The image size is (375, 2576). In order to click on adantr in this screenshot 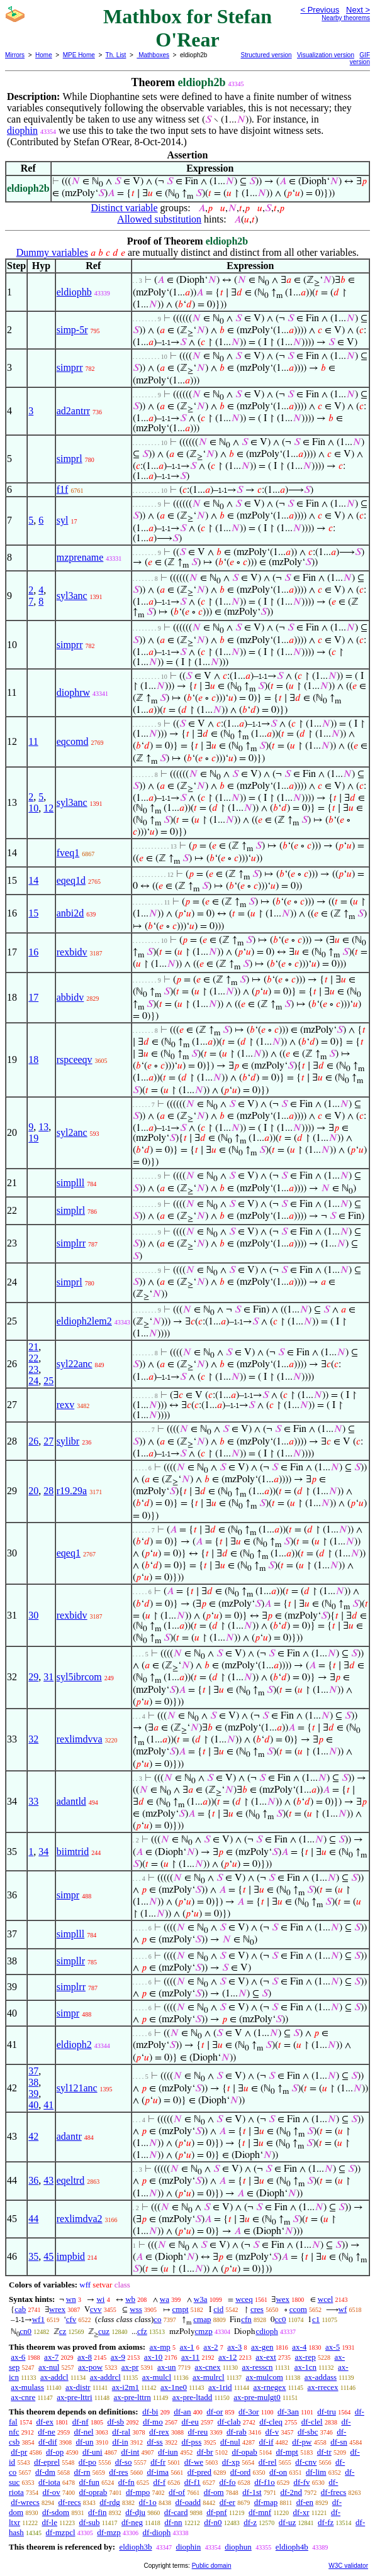, I will do `click(69, 2136)`.